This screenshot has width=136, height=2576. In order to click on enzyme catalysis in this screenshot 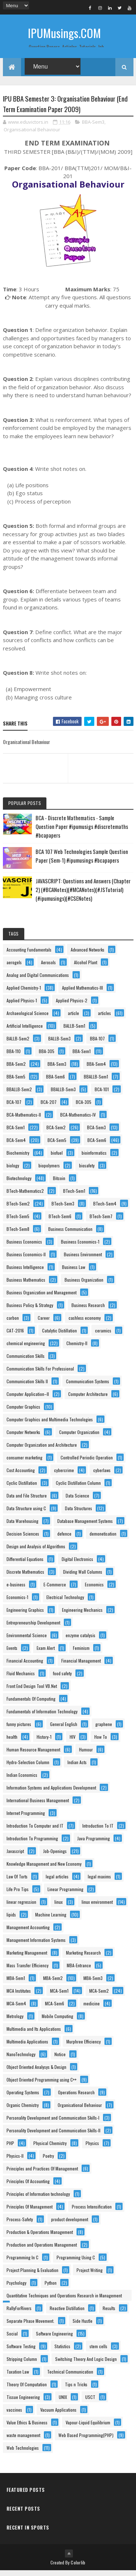, I will do `click(80, 1641)`.